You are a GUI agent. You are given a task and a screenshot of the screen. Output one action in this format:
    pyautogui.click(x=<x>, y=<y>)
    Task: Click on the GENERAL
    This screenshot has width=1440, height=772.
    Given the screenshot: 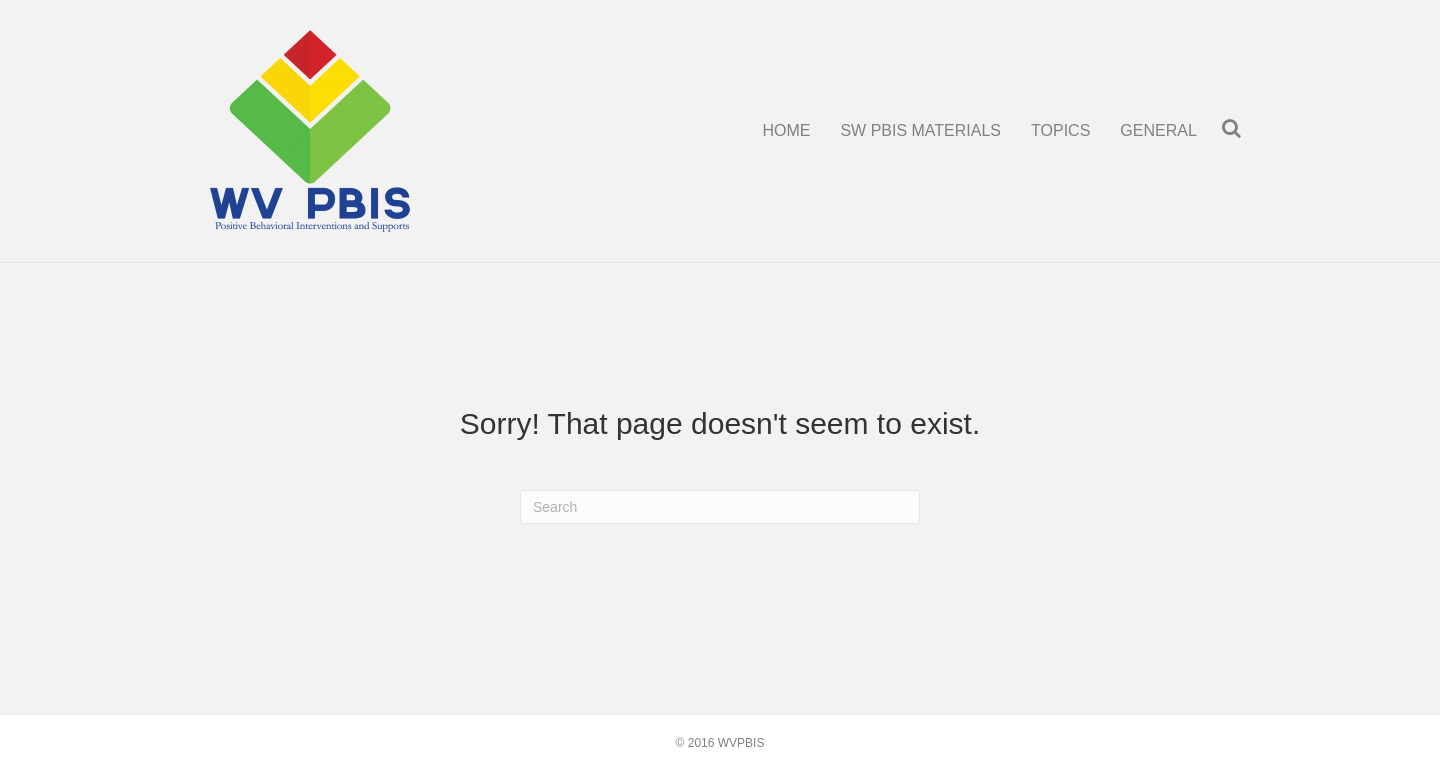 What is the action you would take?
    pyautogui.click(x=1158, y=130)
    